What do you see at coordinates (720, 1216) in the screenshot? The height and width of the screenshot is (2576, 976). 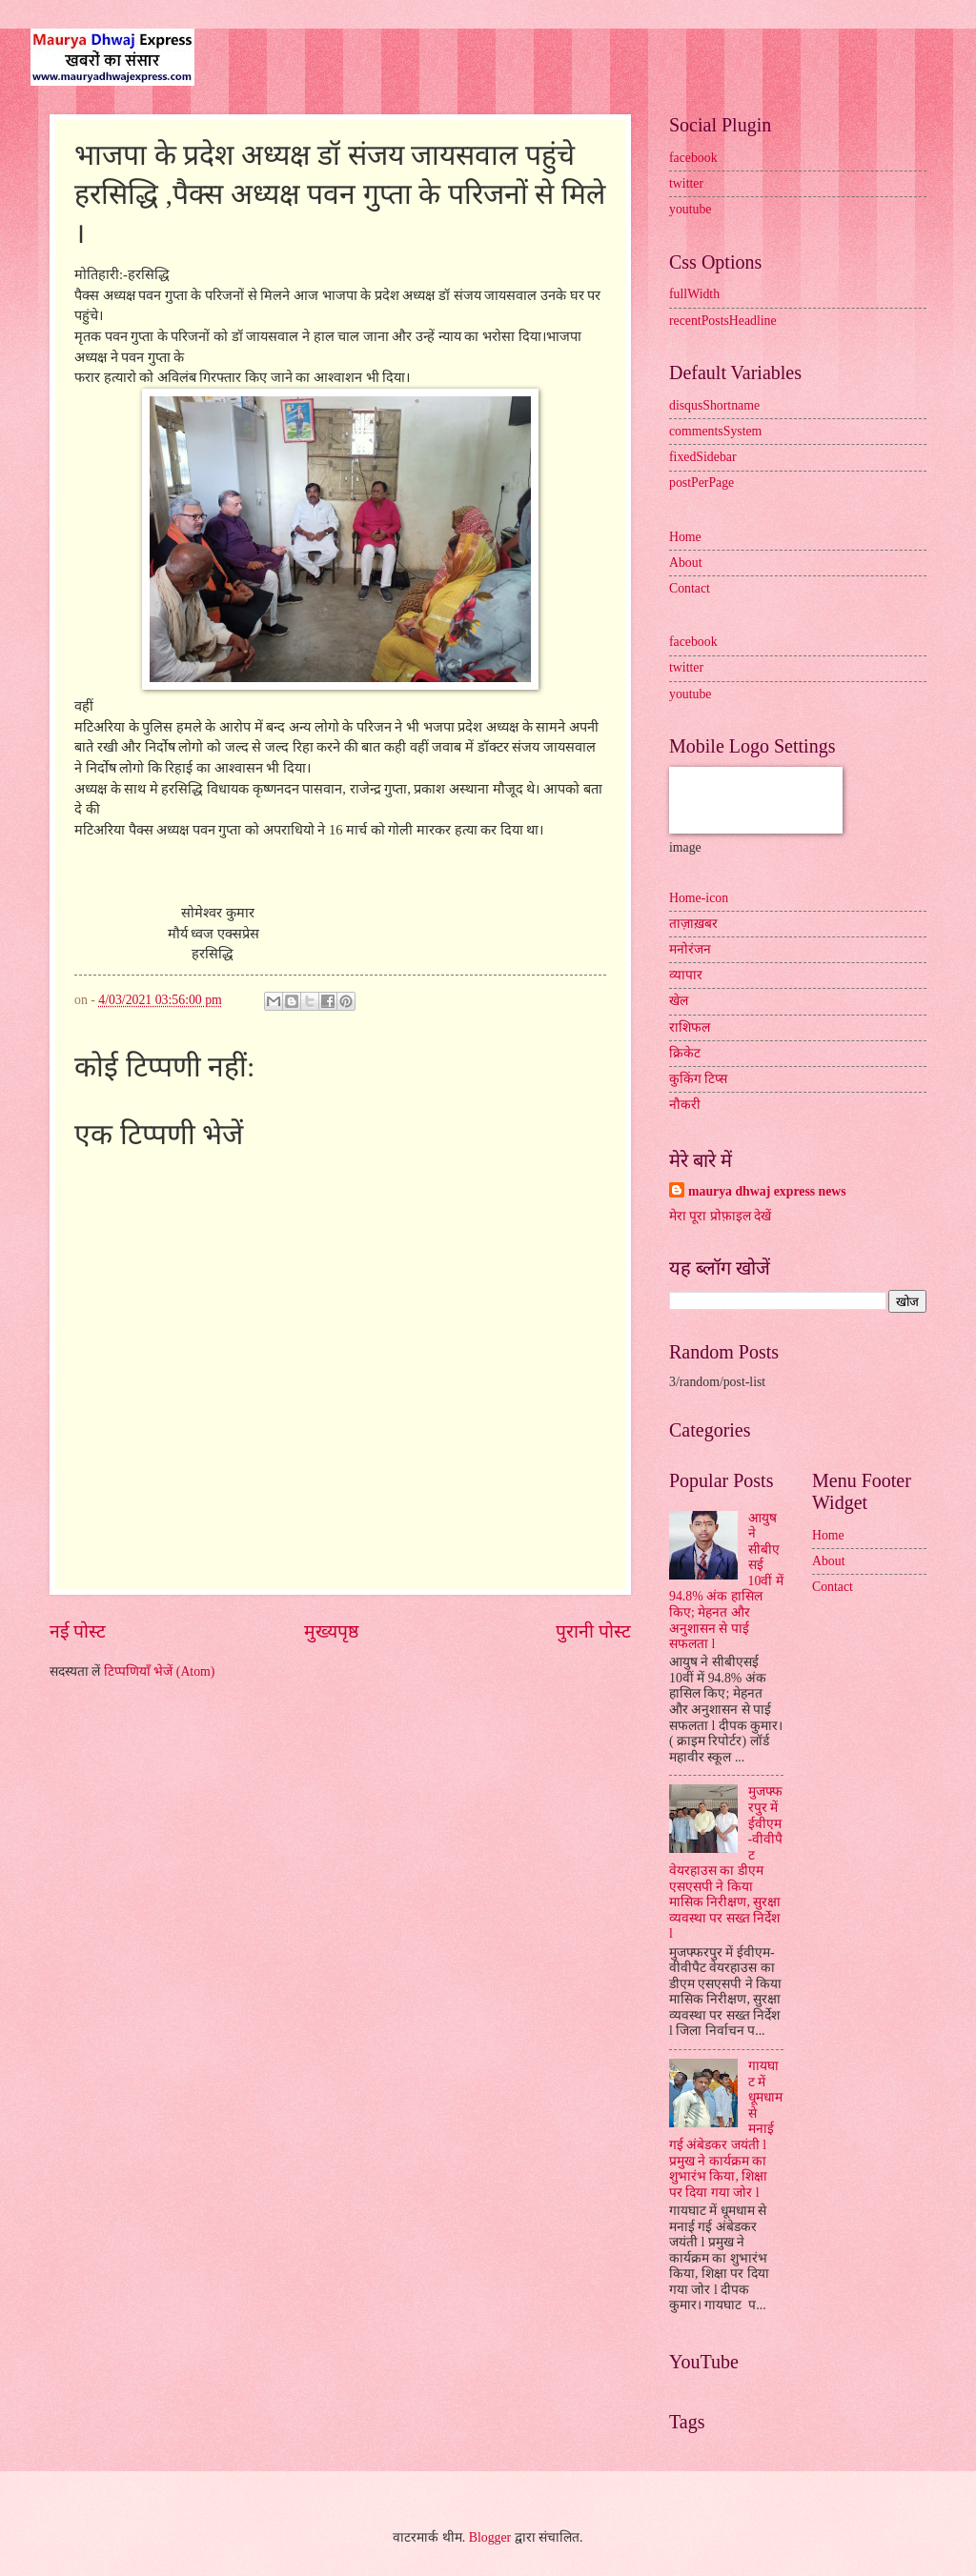 I see `मेरा पूरा प्रोफ़ाइल देखें` at bounding box center [720, 1216].